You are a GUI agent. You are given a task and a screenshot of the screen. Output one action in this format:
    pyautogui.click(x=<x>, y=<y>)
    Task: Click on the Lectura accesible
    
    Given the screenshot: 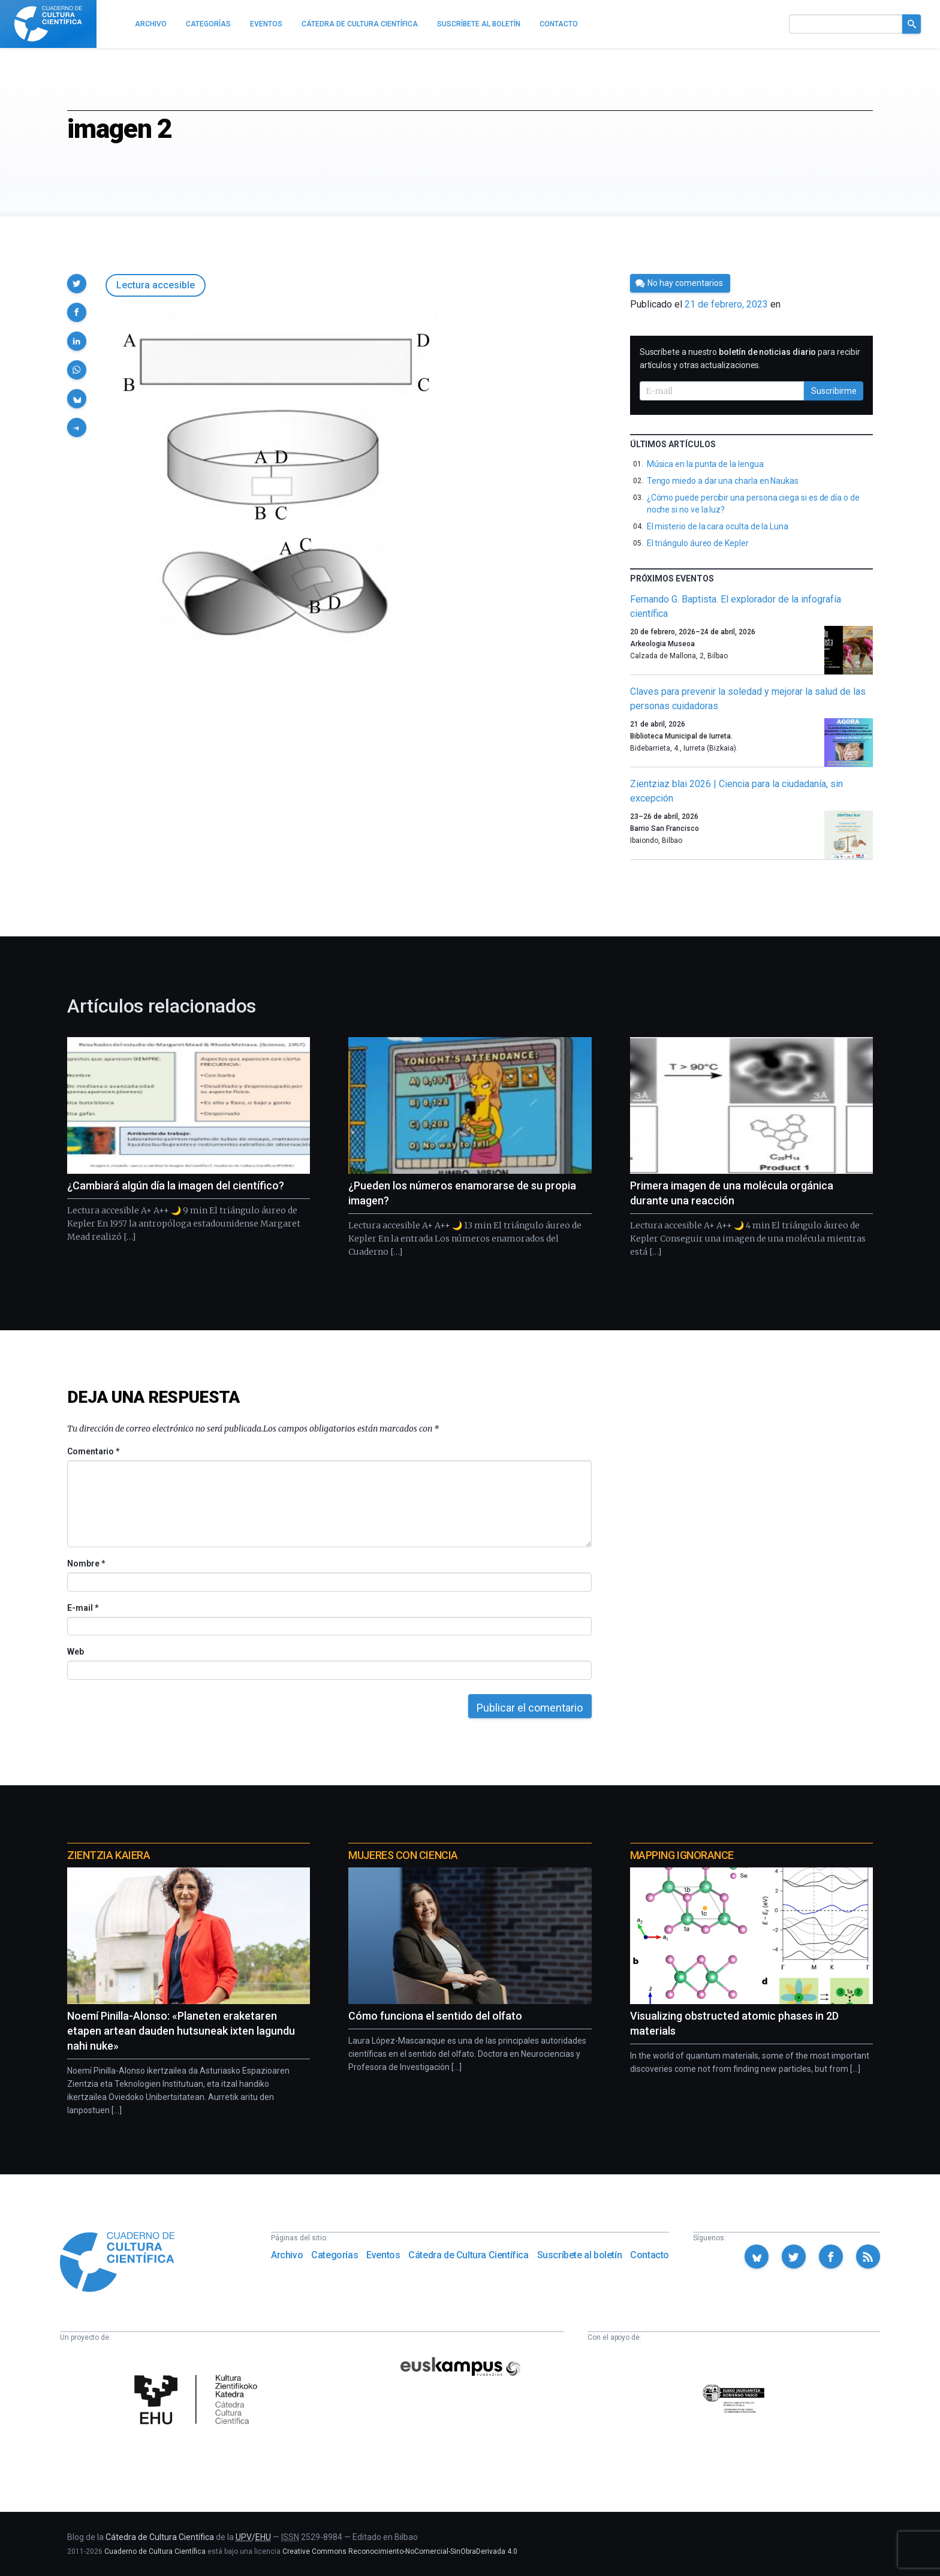 What is the action you would take?
    pyautogui.click(x=155, y=285)
    